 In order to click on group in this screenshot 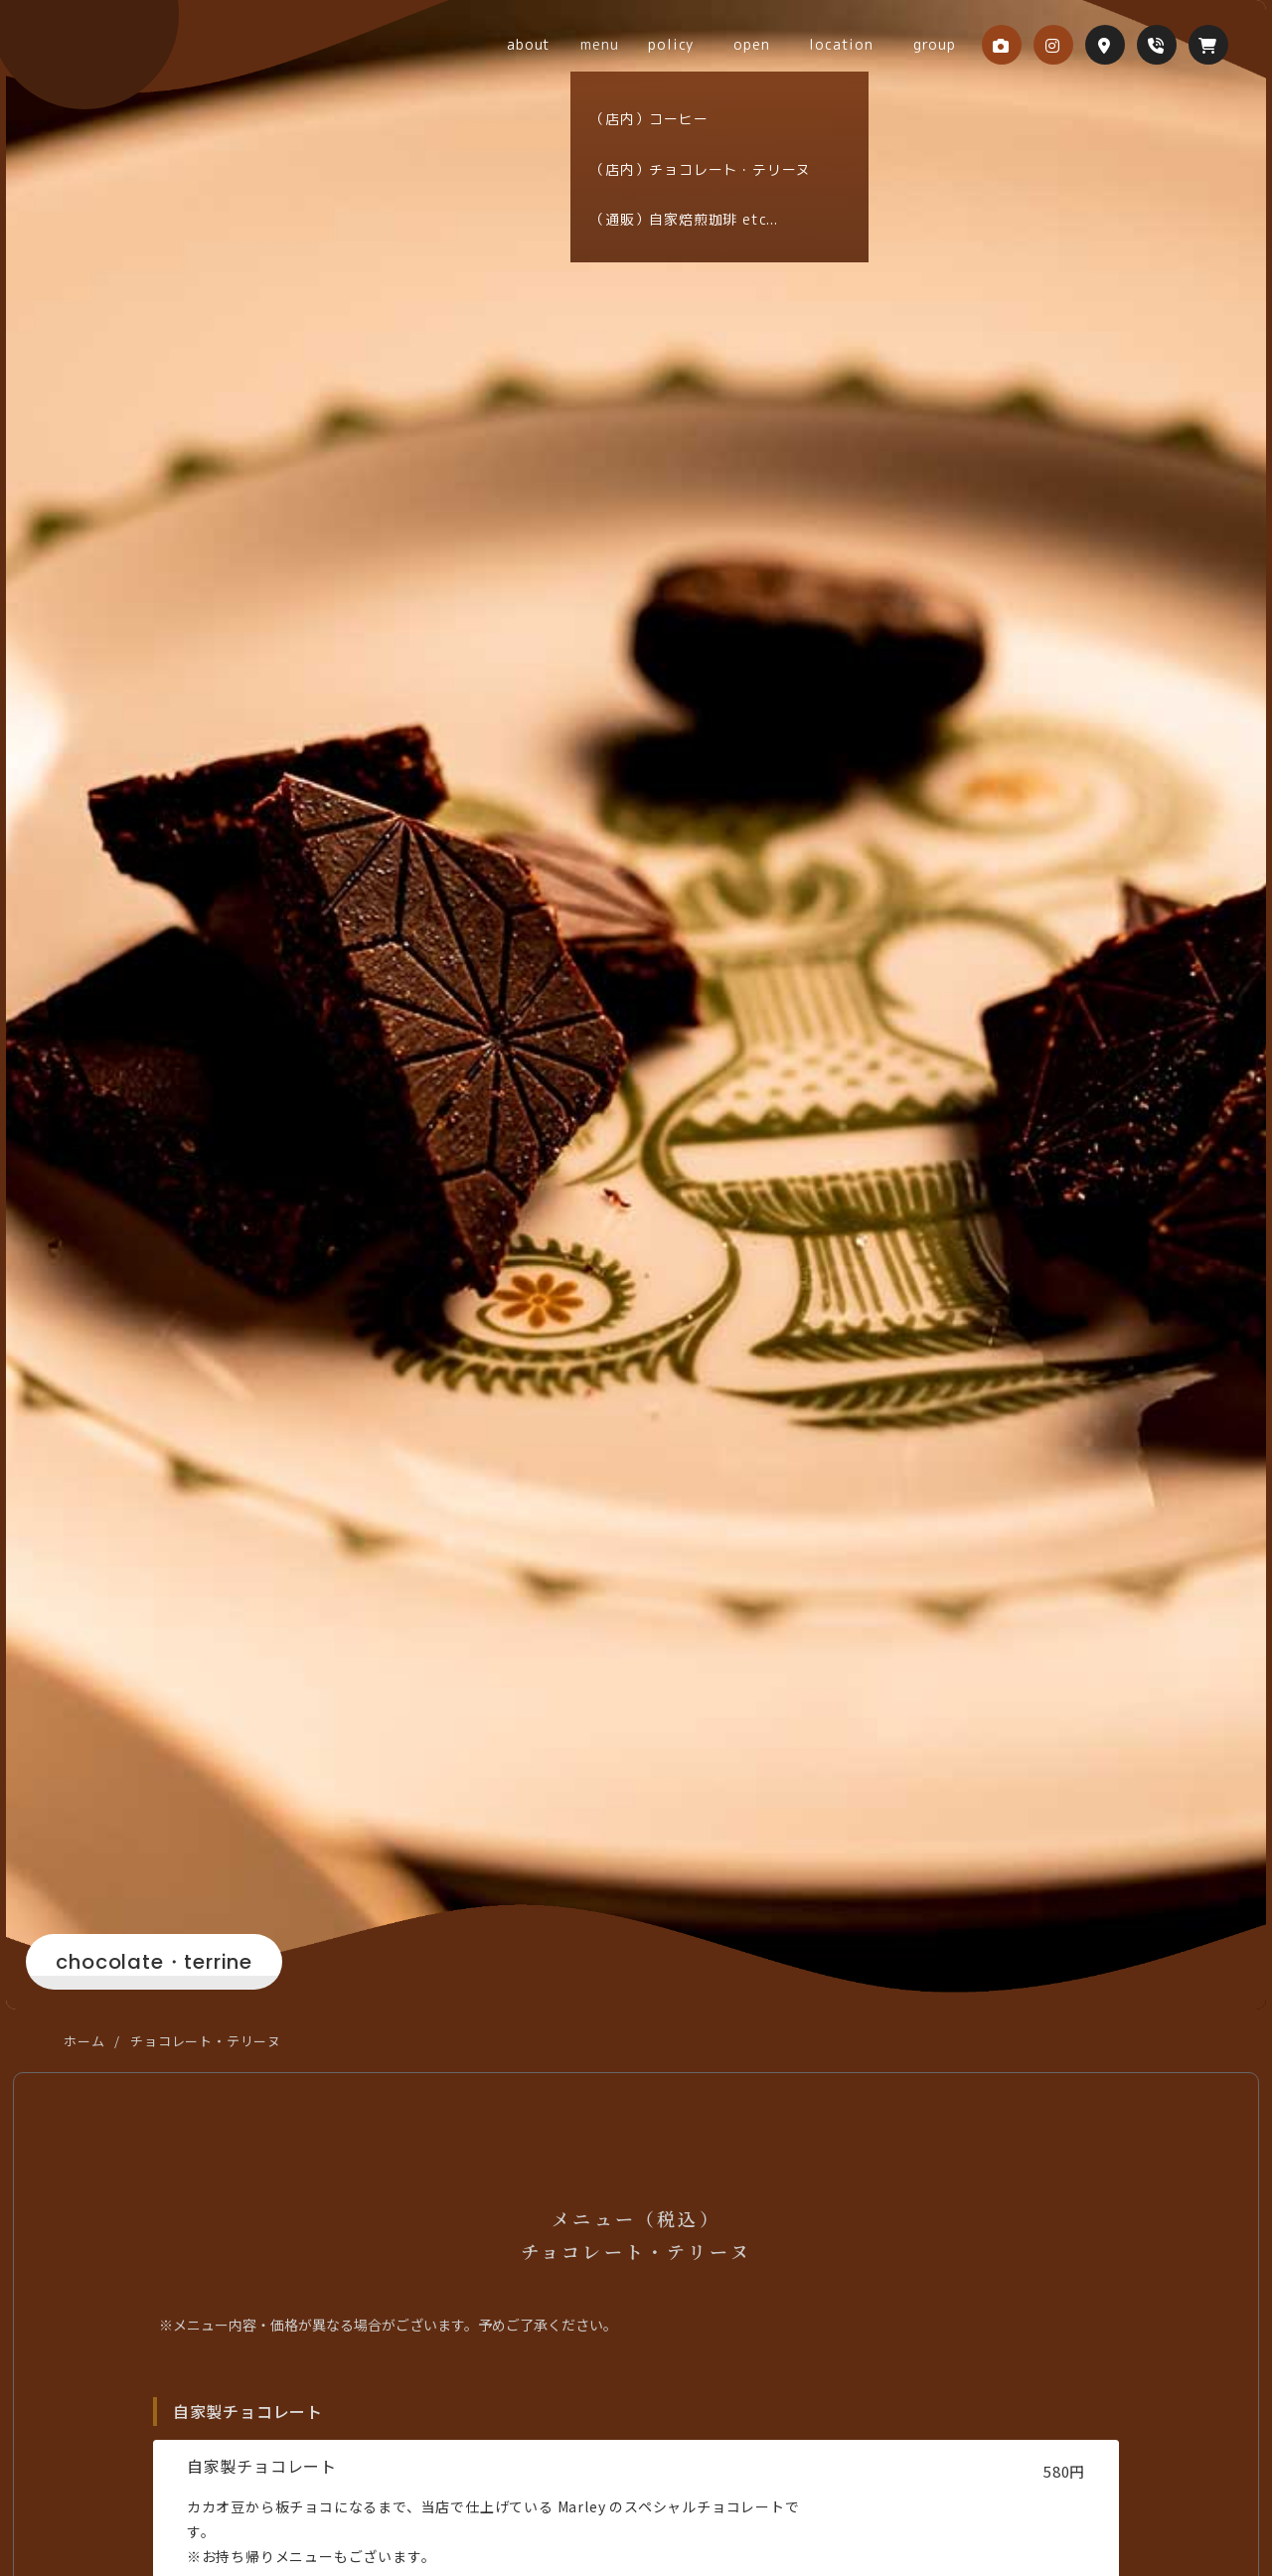, I will do `click(929, 44)`.